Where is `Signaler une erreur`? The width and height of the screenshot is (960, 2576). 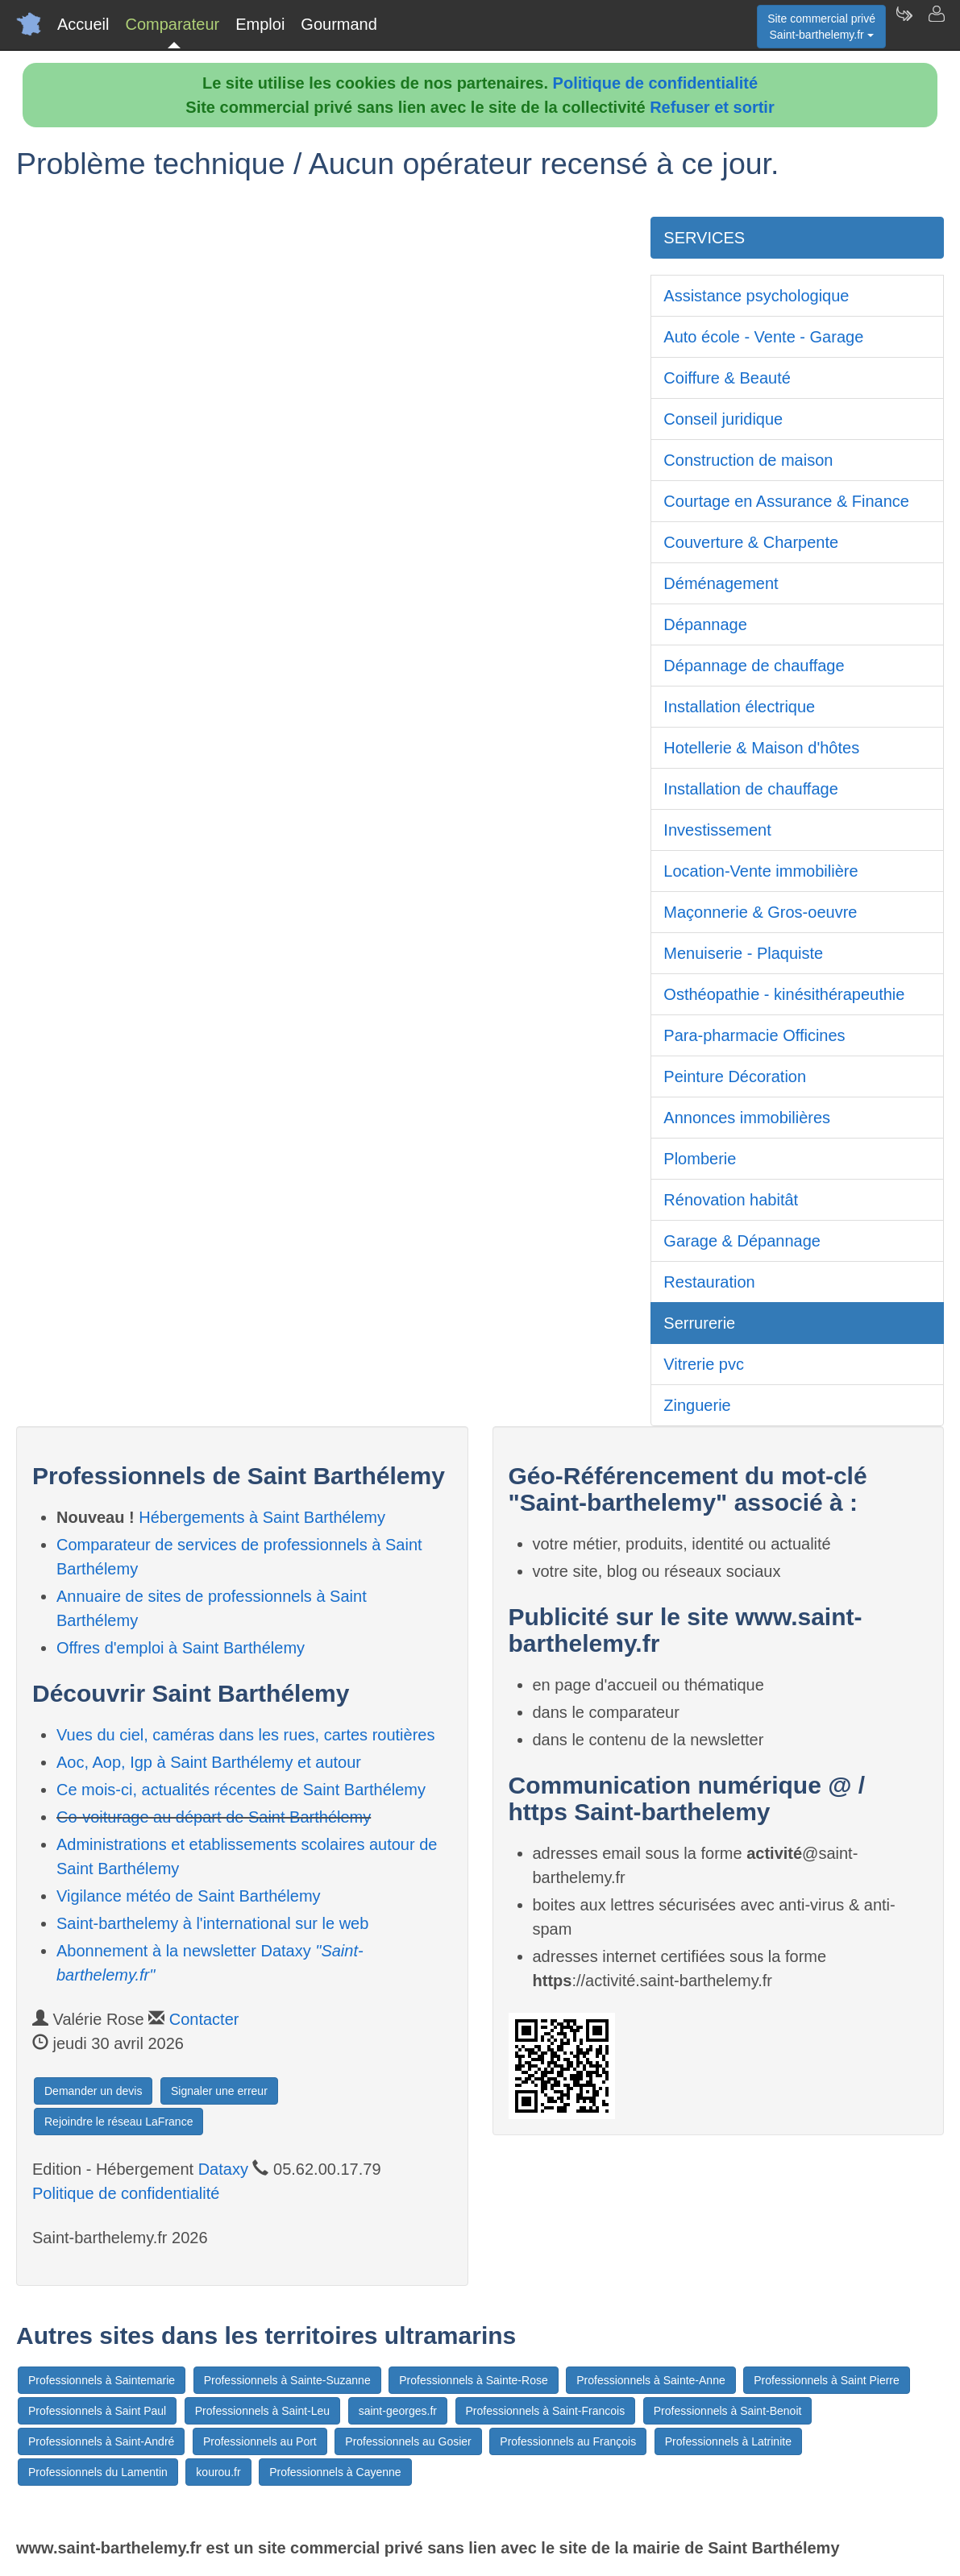 Signaler une erreur is located at coordinates (219, 2090).